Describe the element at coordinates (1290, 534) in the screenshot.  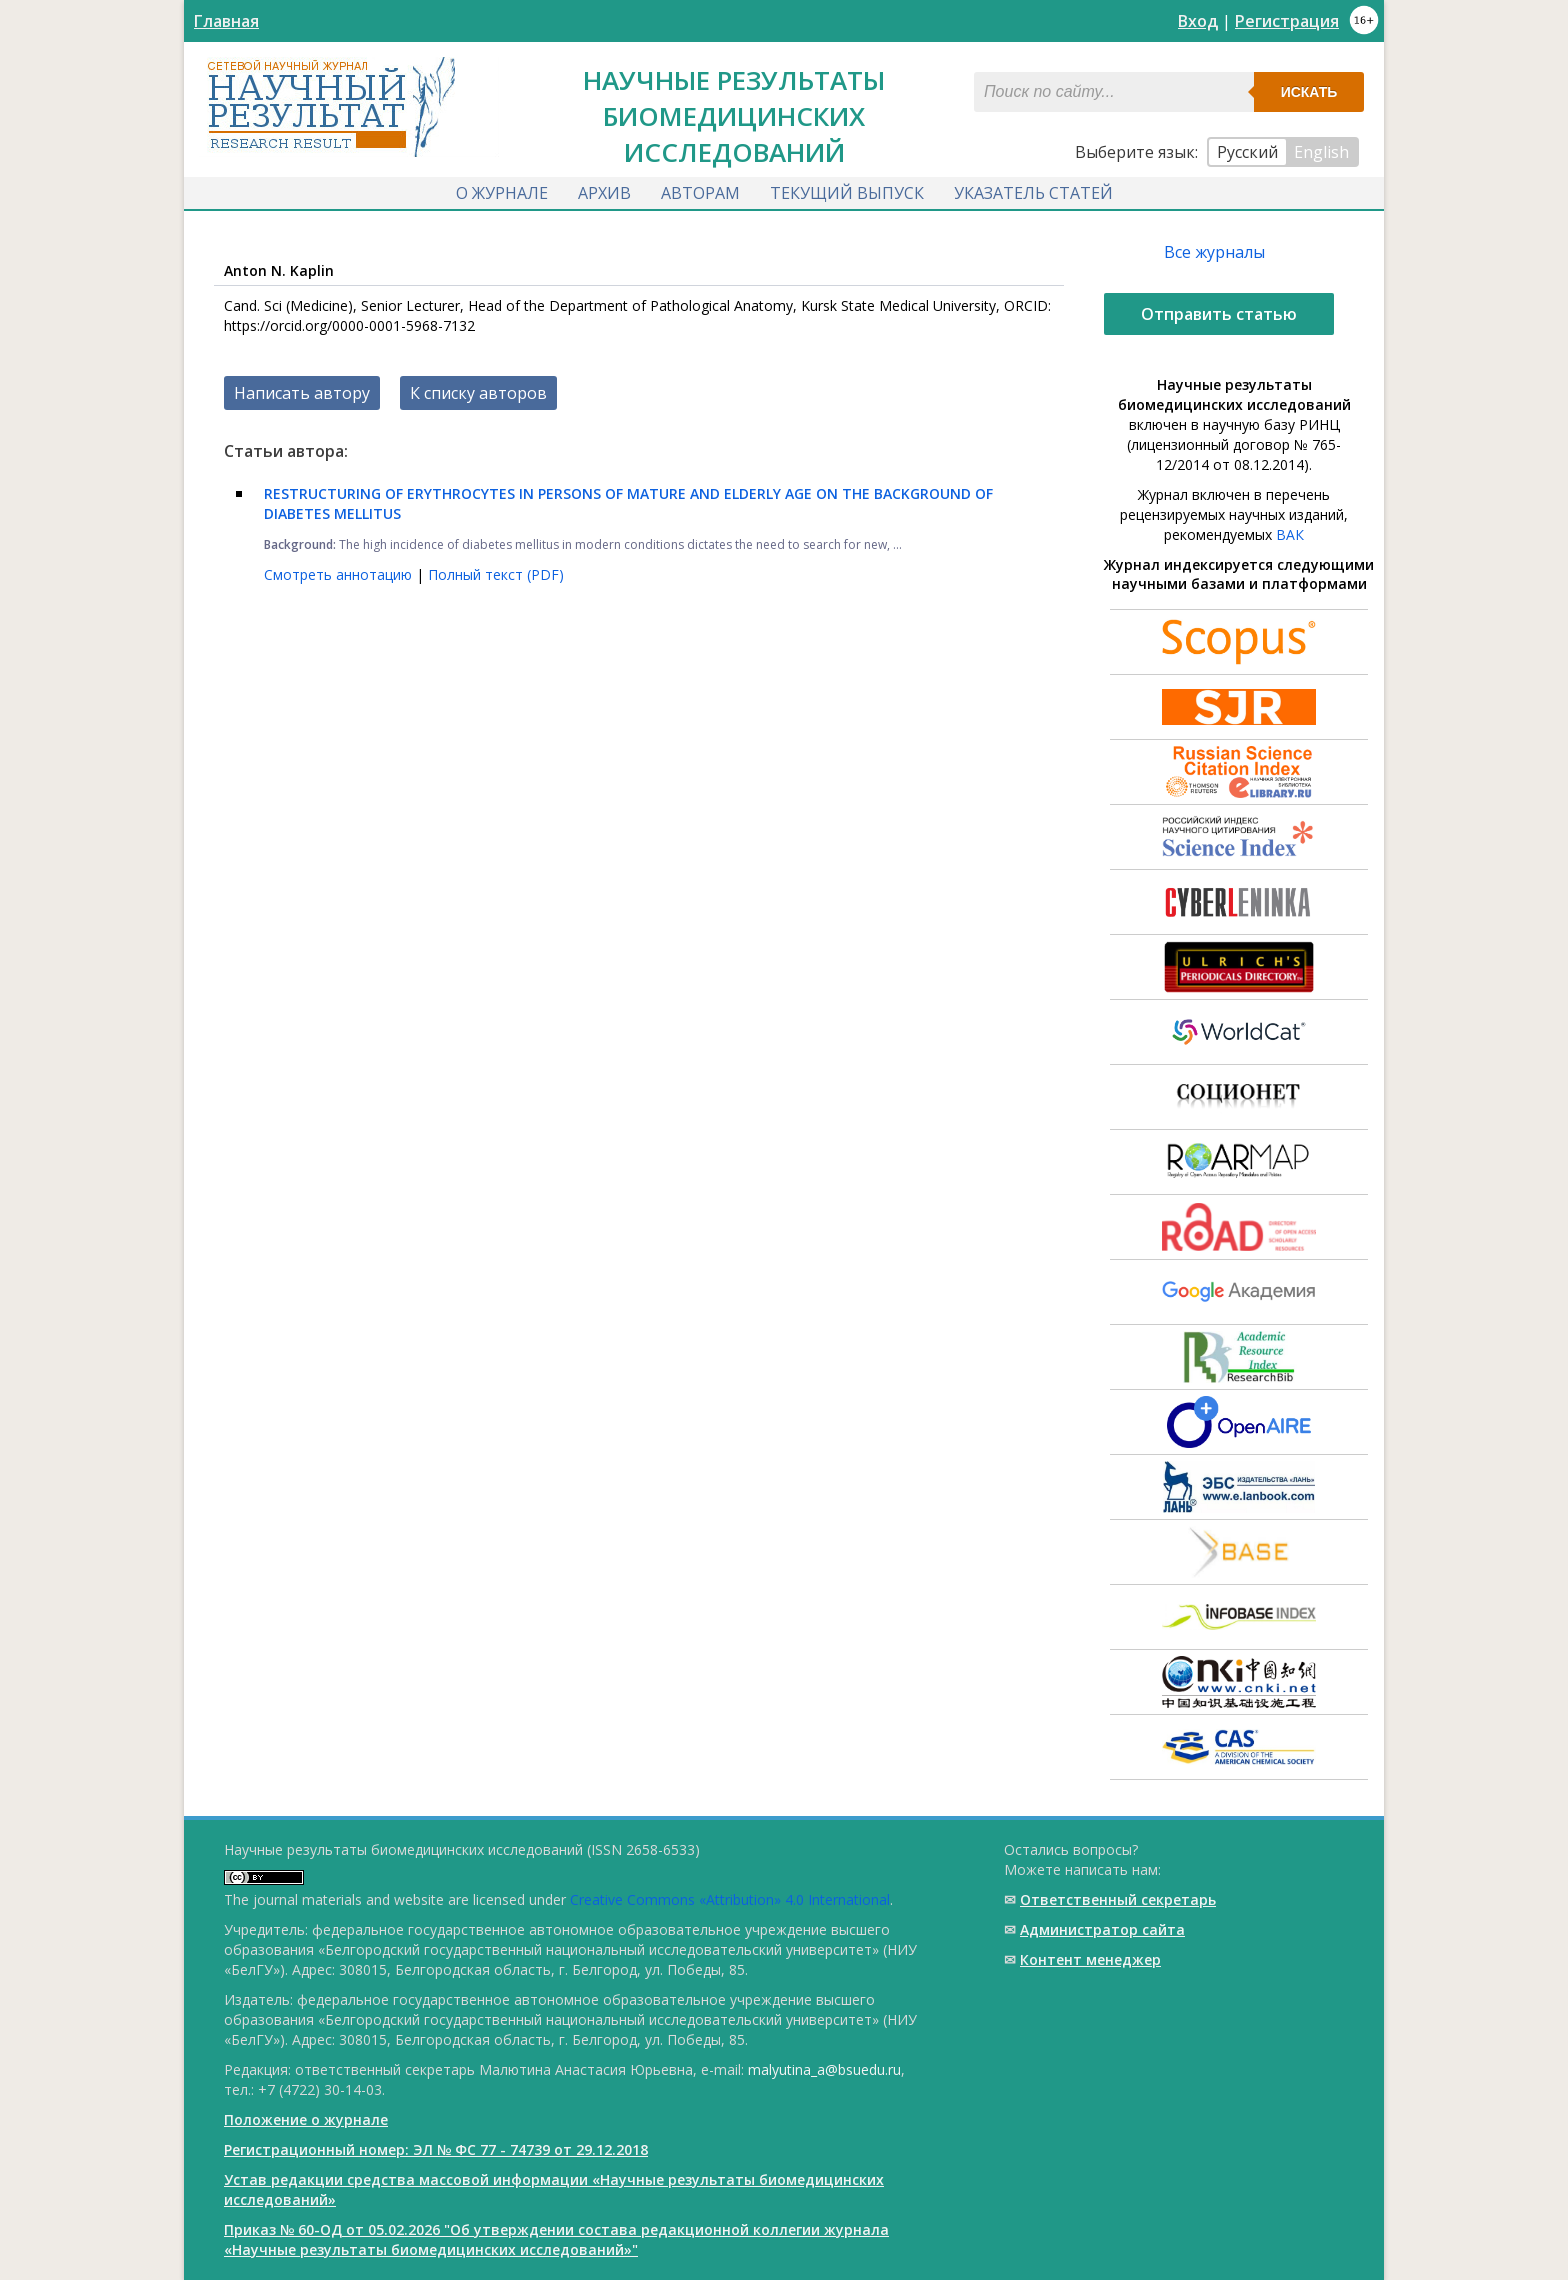
I see `ВАК` at that location.